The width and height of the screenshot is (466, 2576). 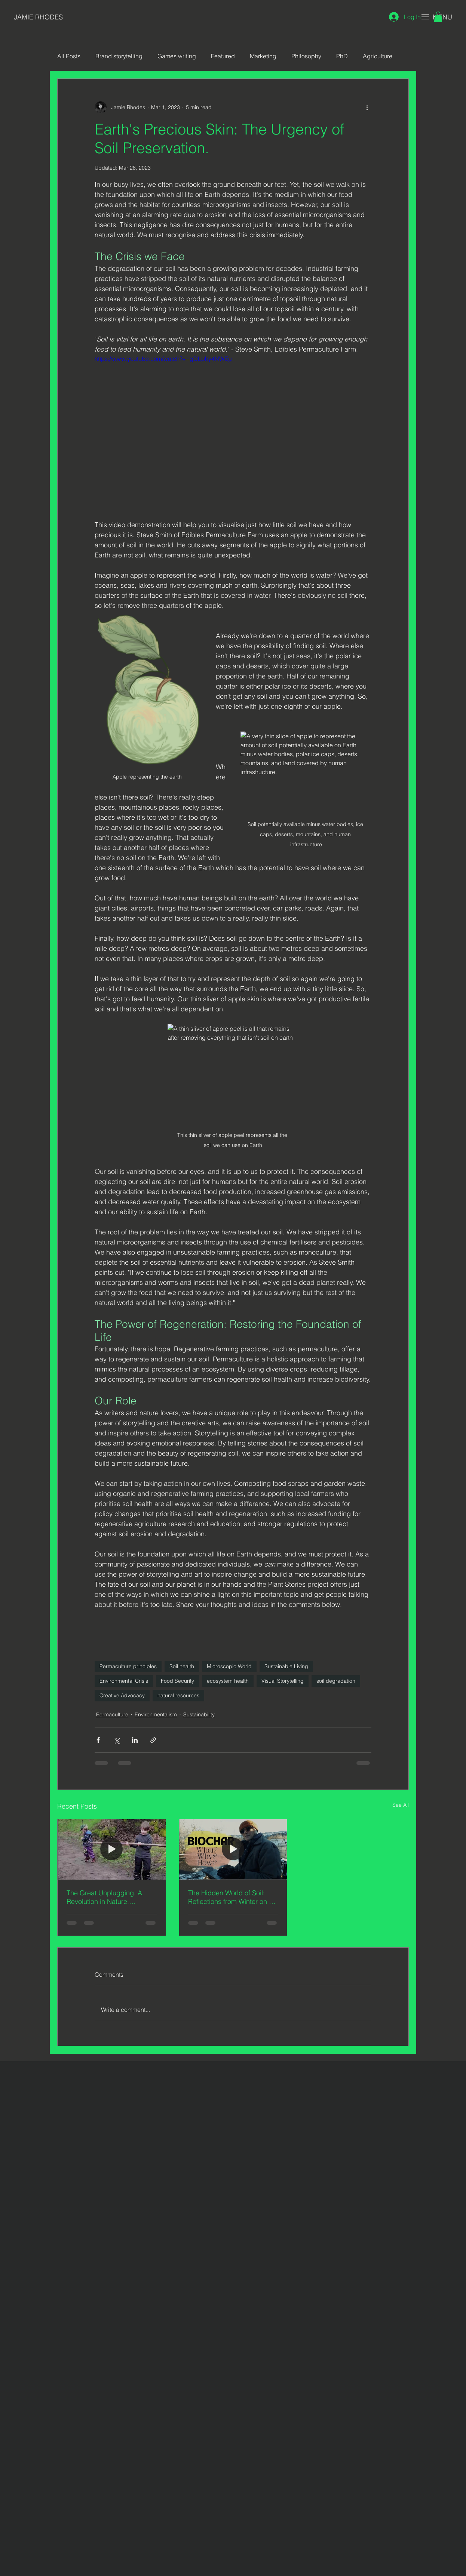 I want to click on Philosophy, so click(x=306, y=56).